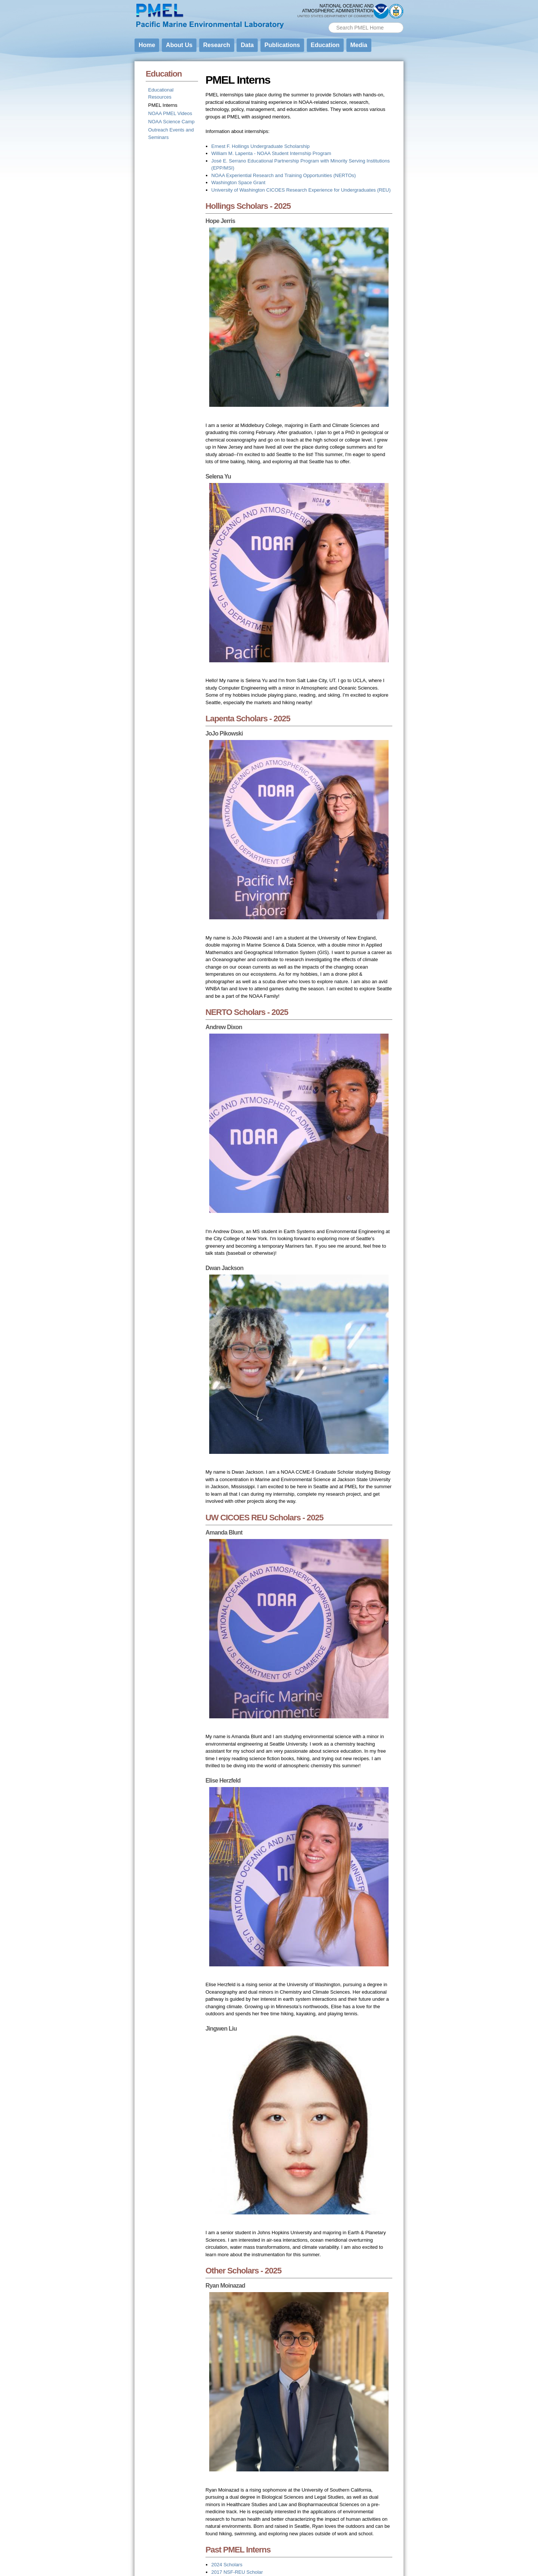  I want to click on Education, so click(325, 45).